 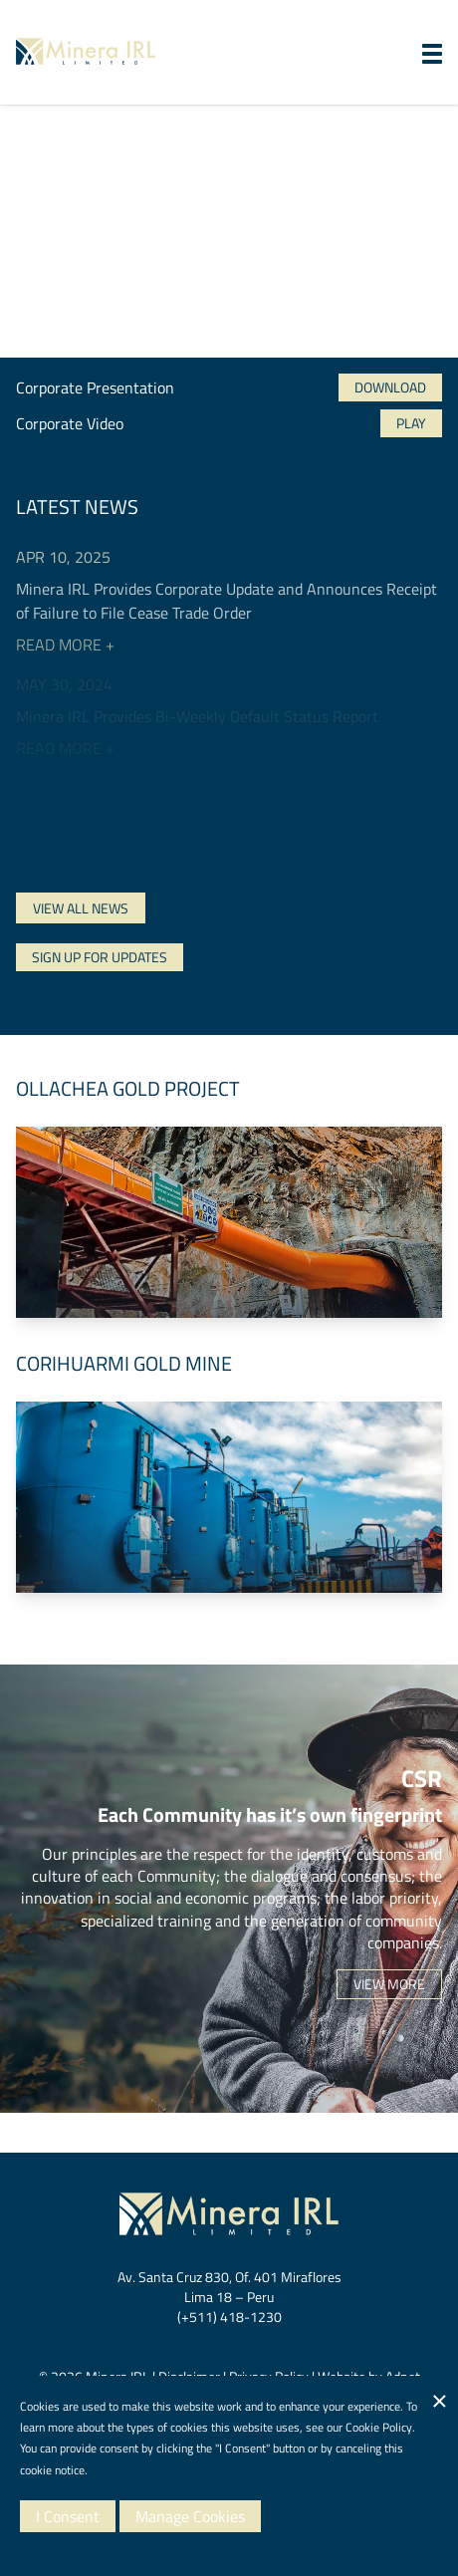 I want to click on I Consent, so click(x=68, y=2516).